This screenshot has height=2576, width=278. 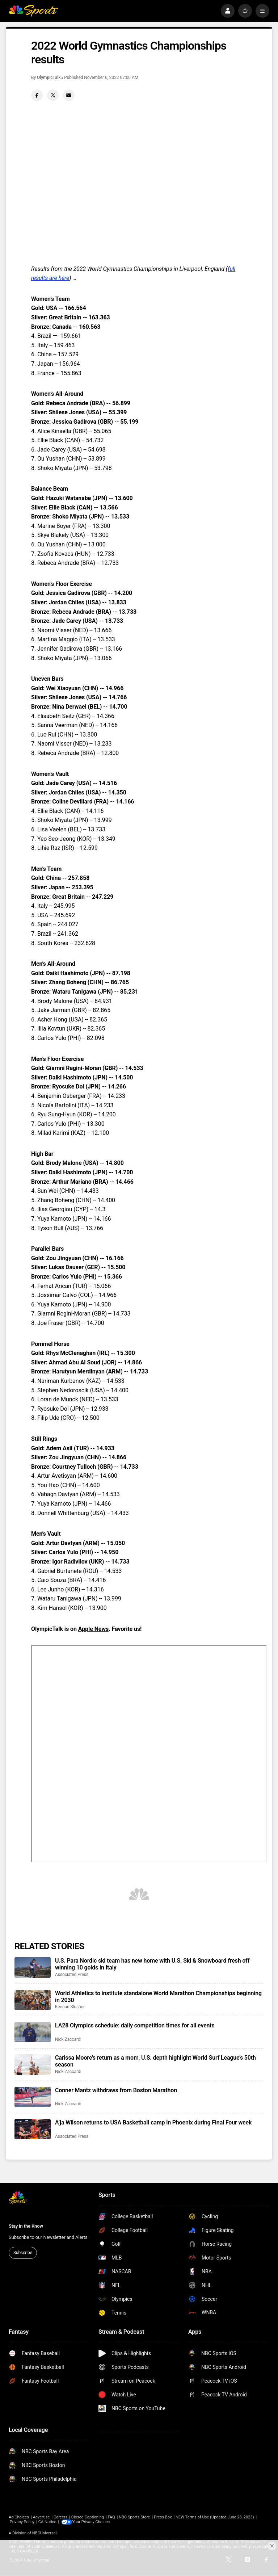 I want to click on Privacy Policy, so click(x=22, y=2522).